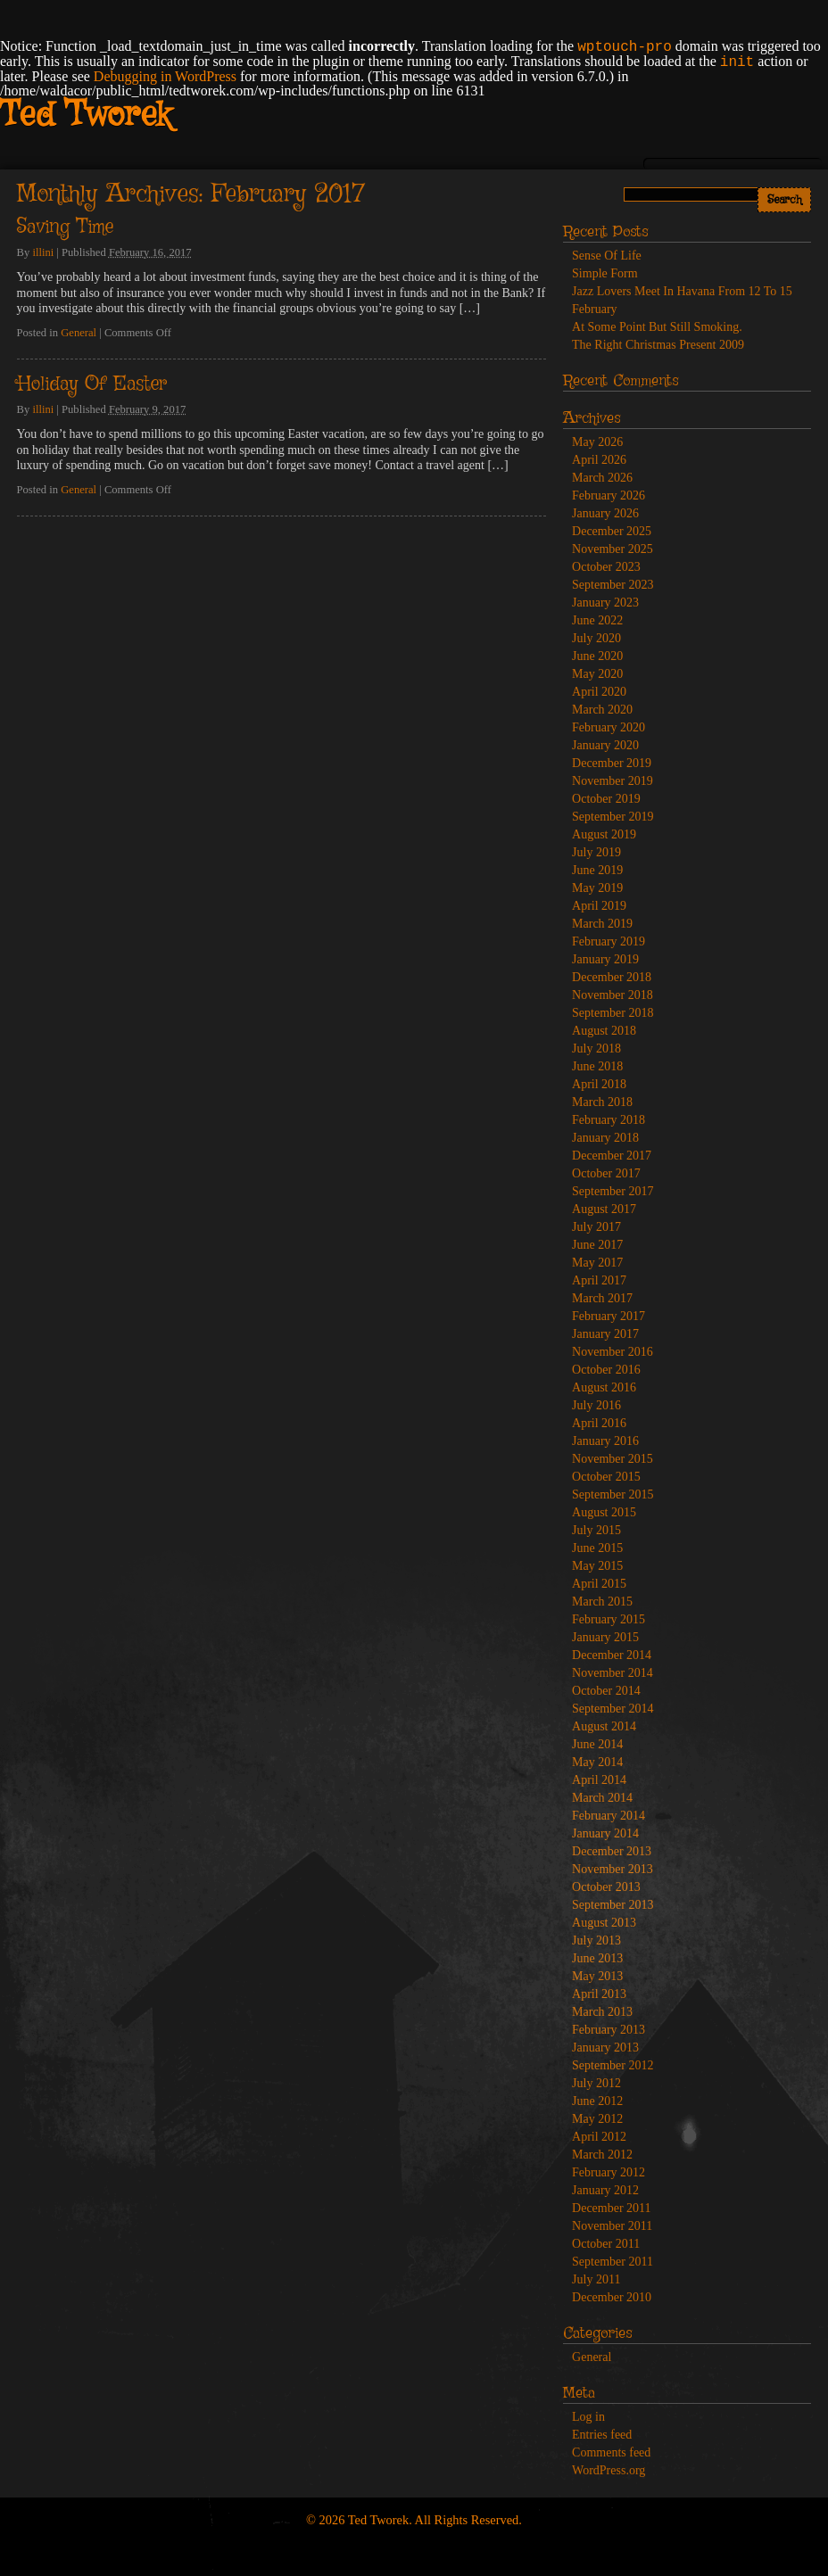 The height and width of the screenshot is (2576, 828). Describe the element at coordinates (605, 513) in the screenshot. I see `January 2026` at that location.